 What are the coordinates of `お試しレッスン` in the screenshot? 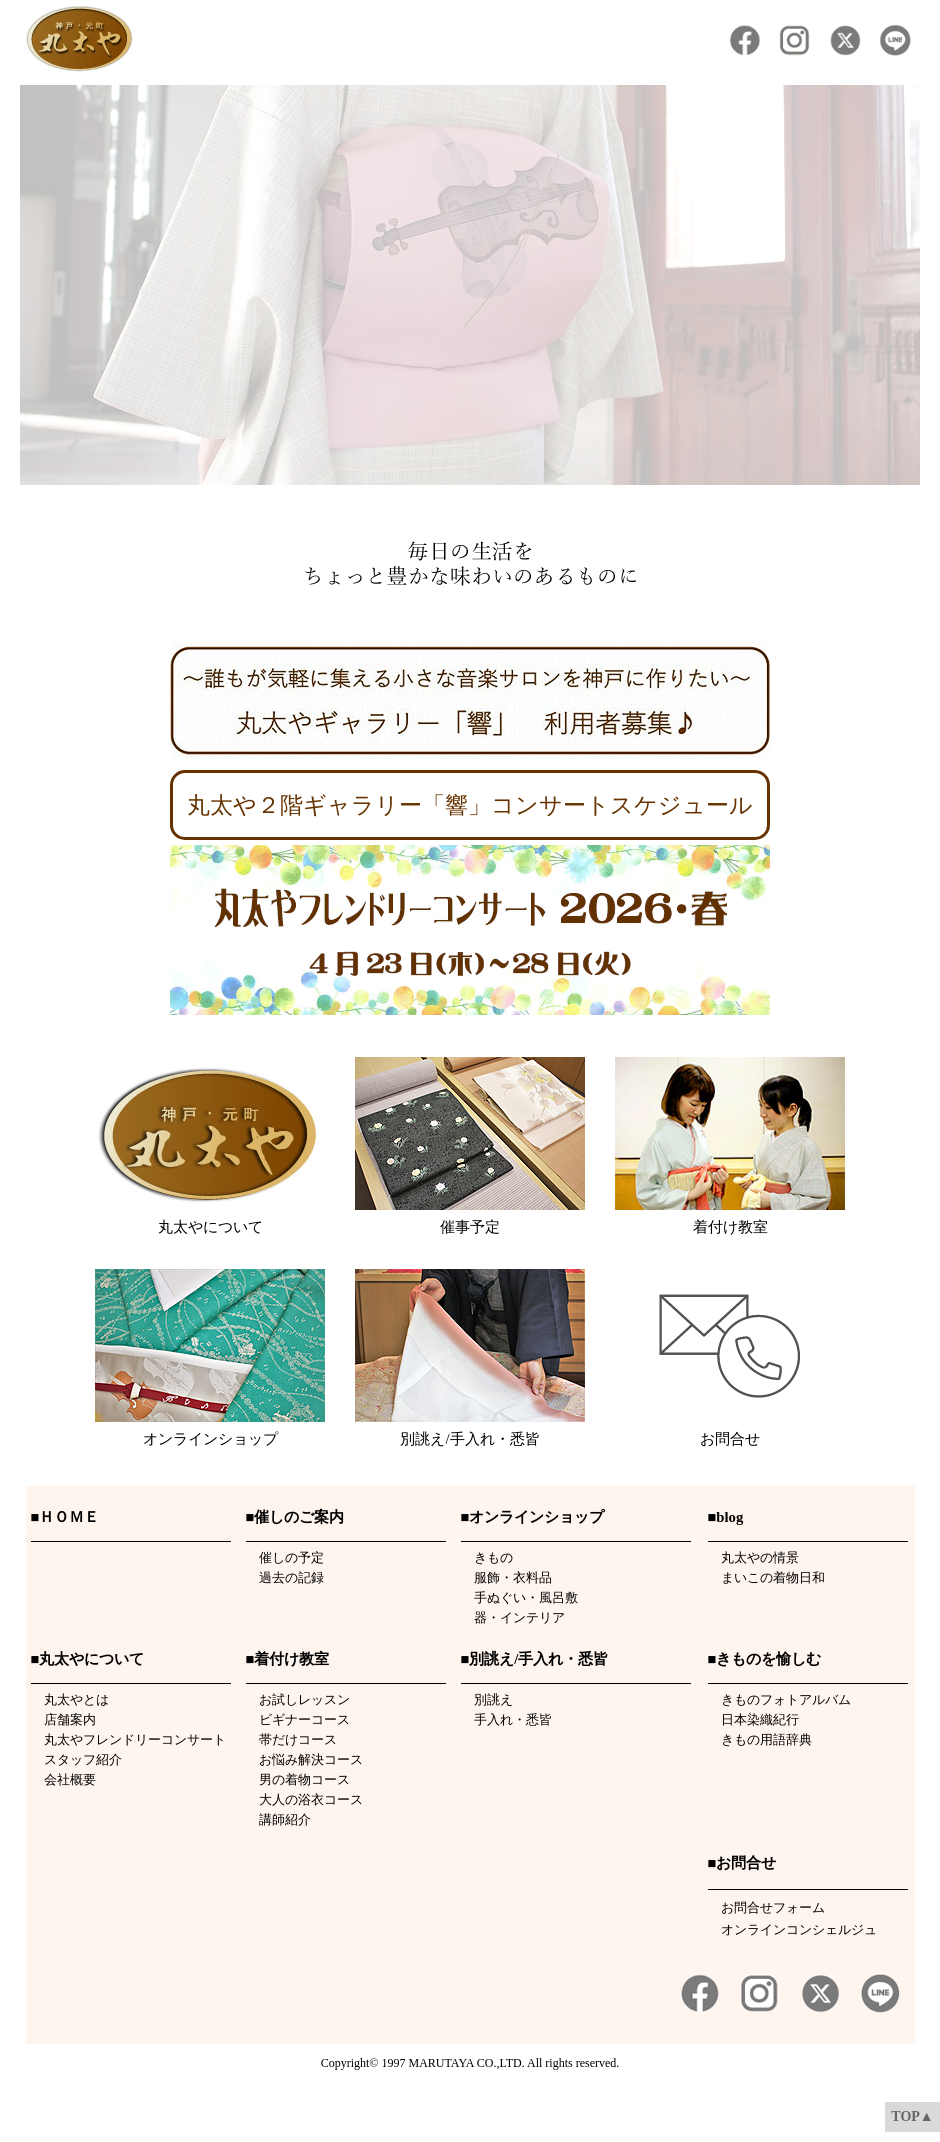 It's located at (298, 1699).